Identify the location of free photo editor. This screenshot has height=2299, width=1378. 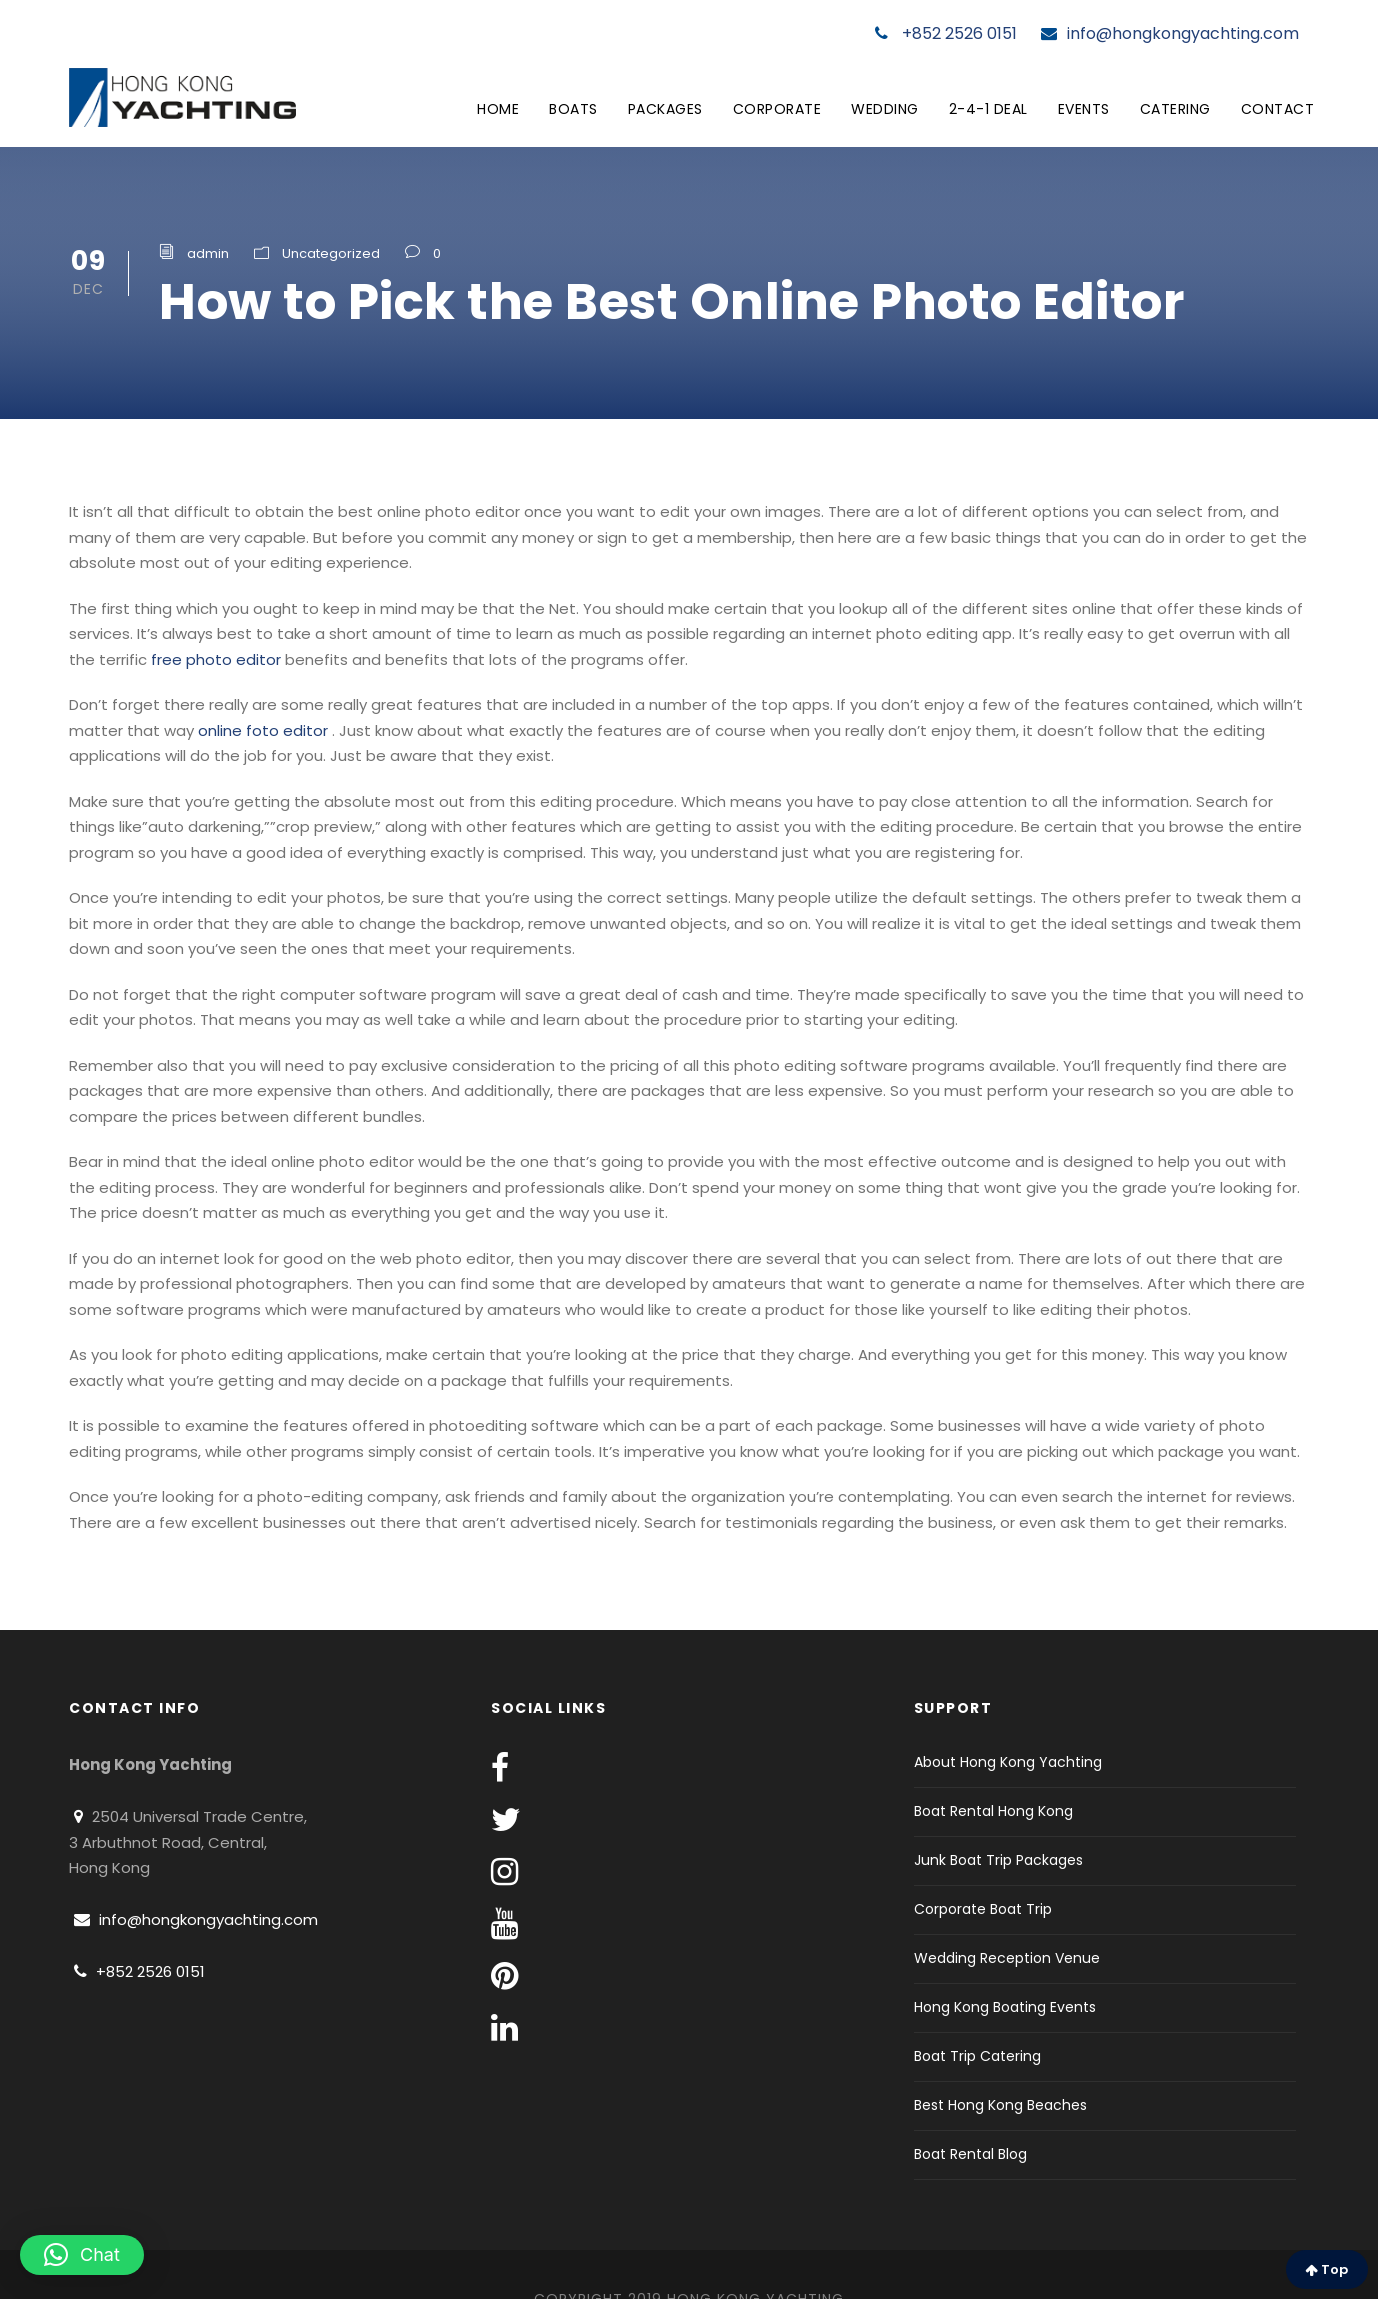
(216, 659).